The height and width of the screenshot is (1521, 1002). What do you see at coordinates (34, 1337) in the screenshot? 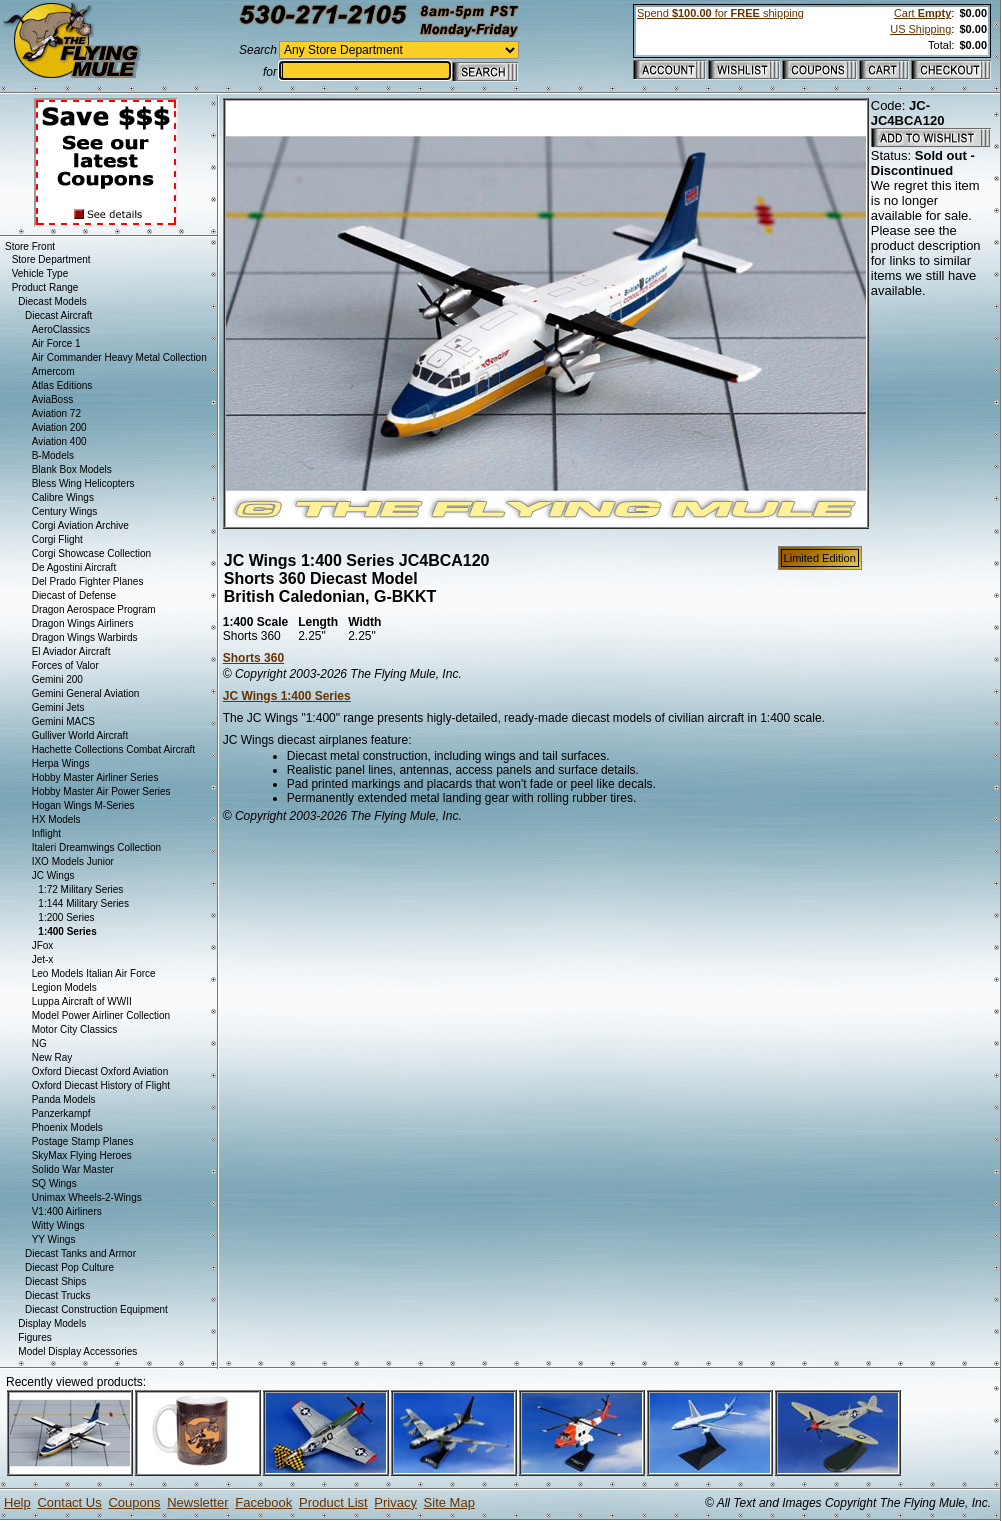
I see `Figures` at bounding box center [34, 1337].